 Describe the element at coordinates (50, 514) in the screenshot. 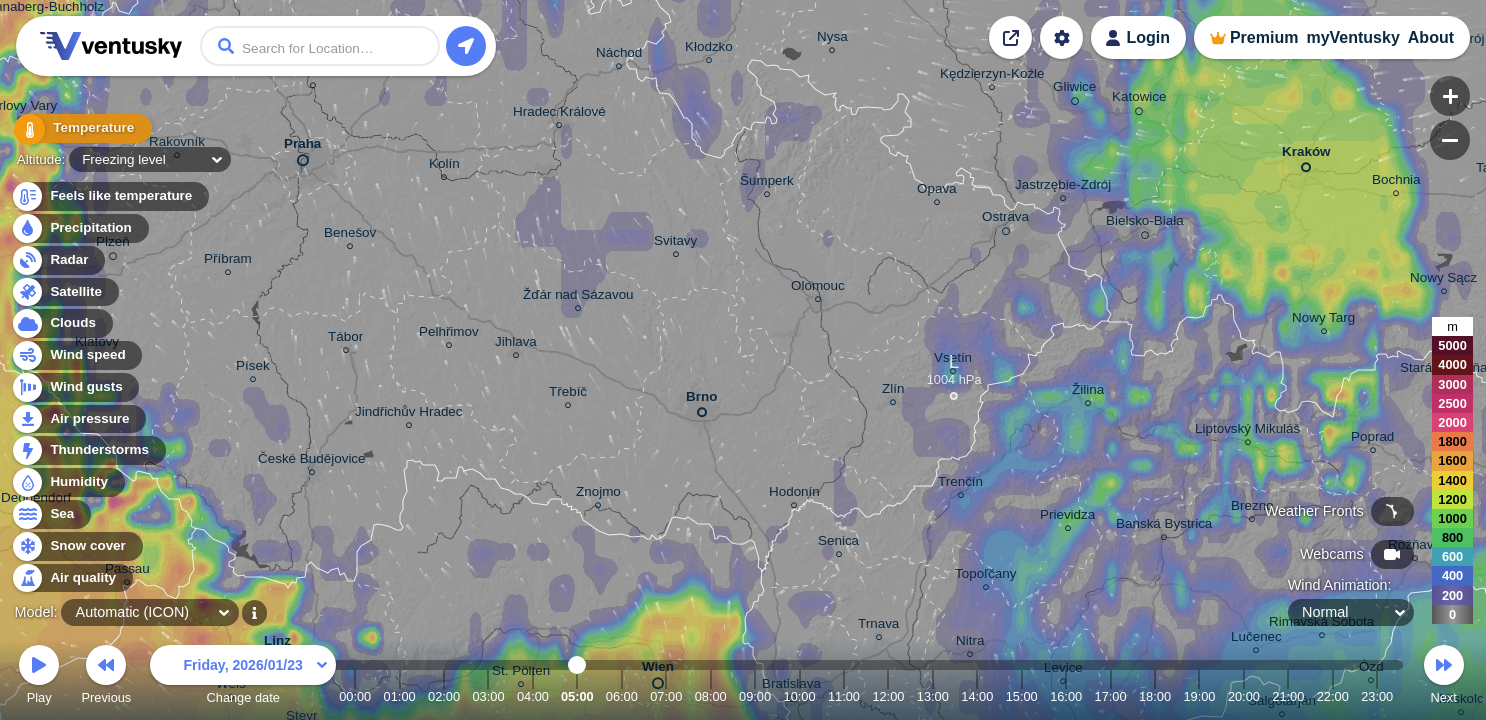

I see `Sea` at that location.